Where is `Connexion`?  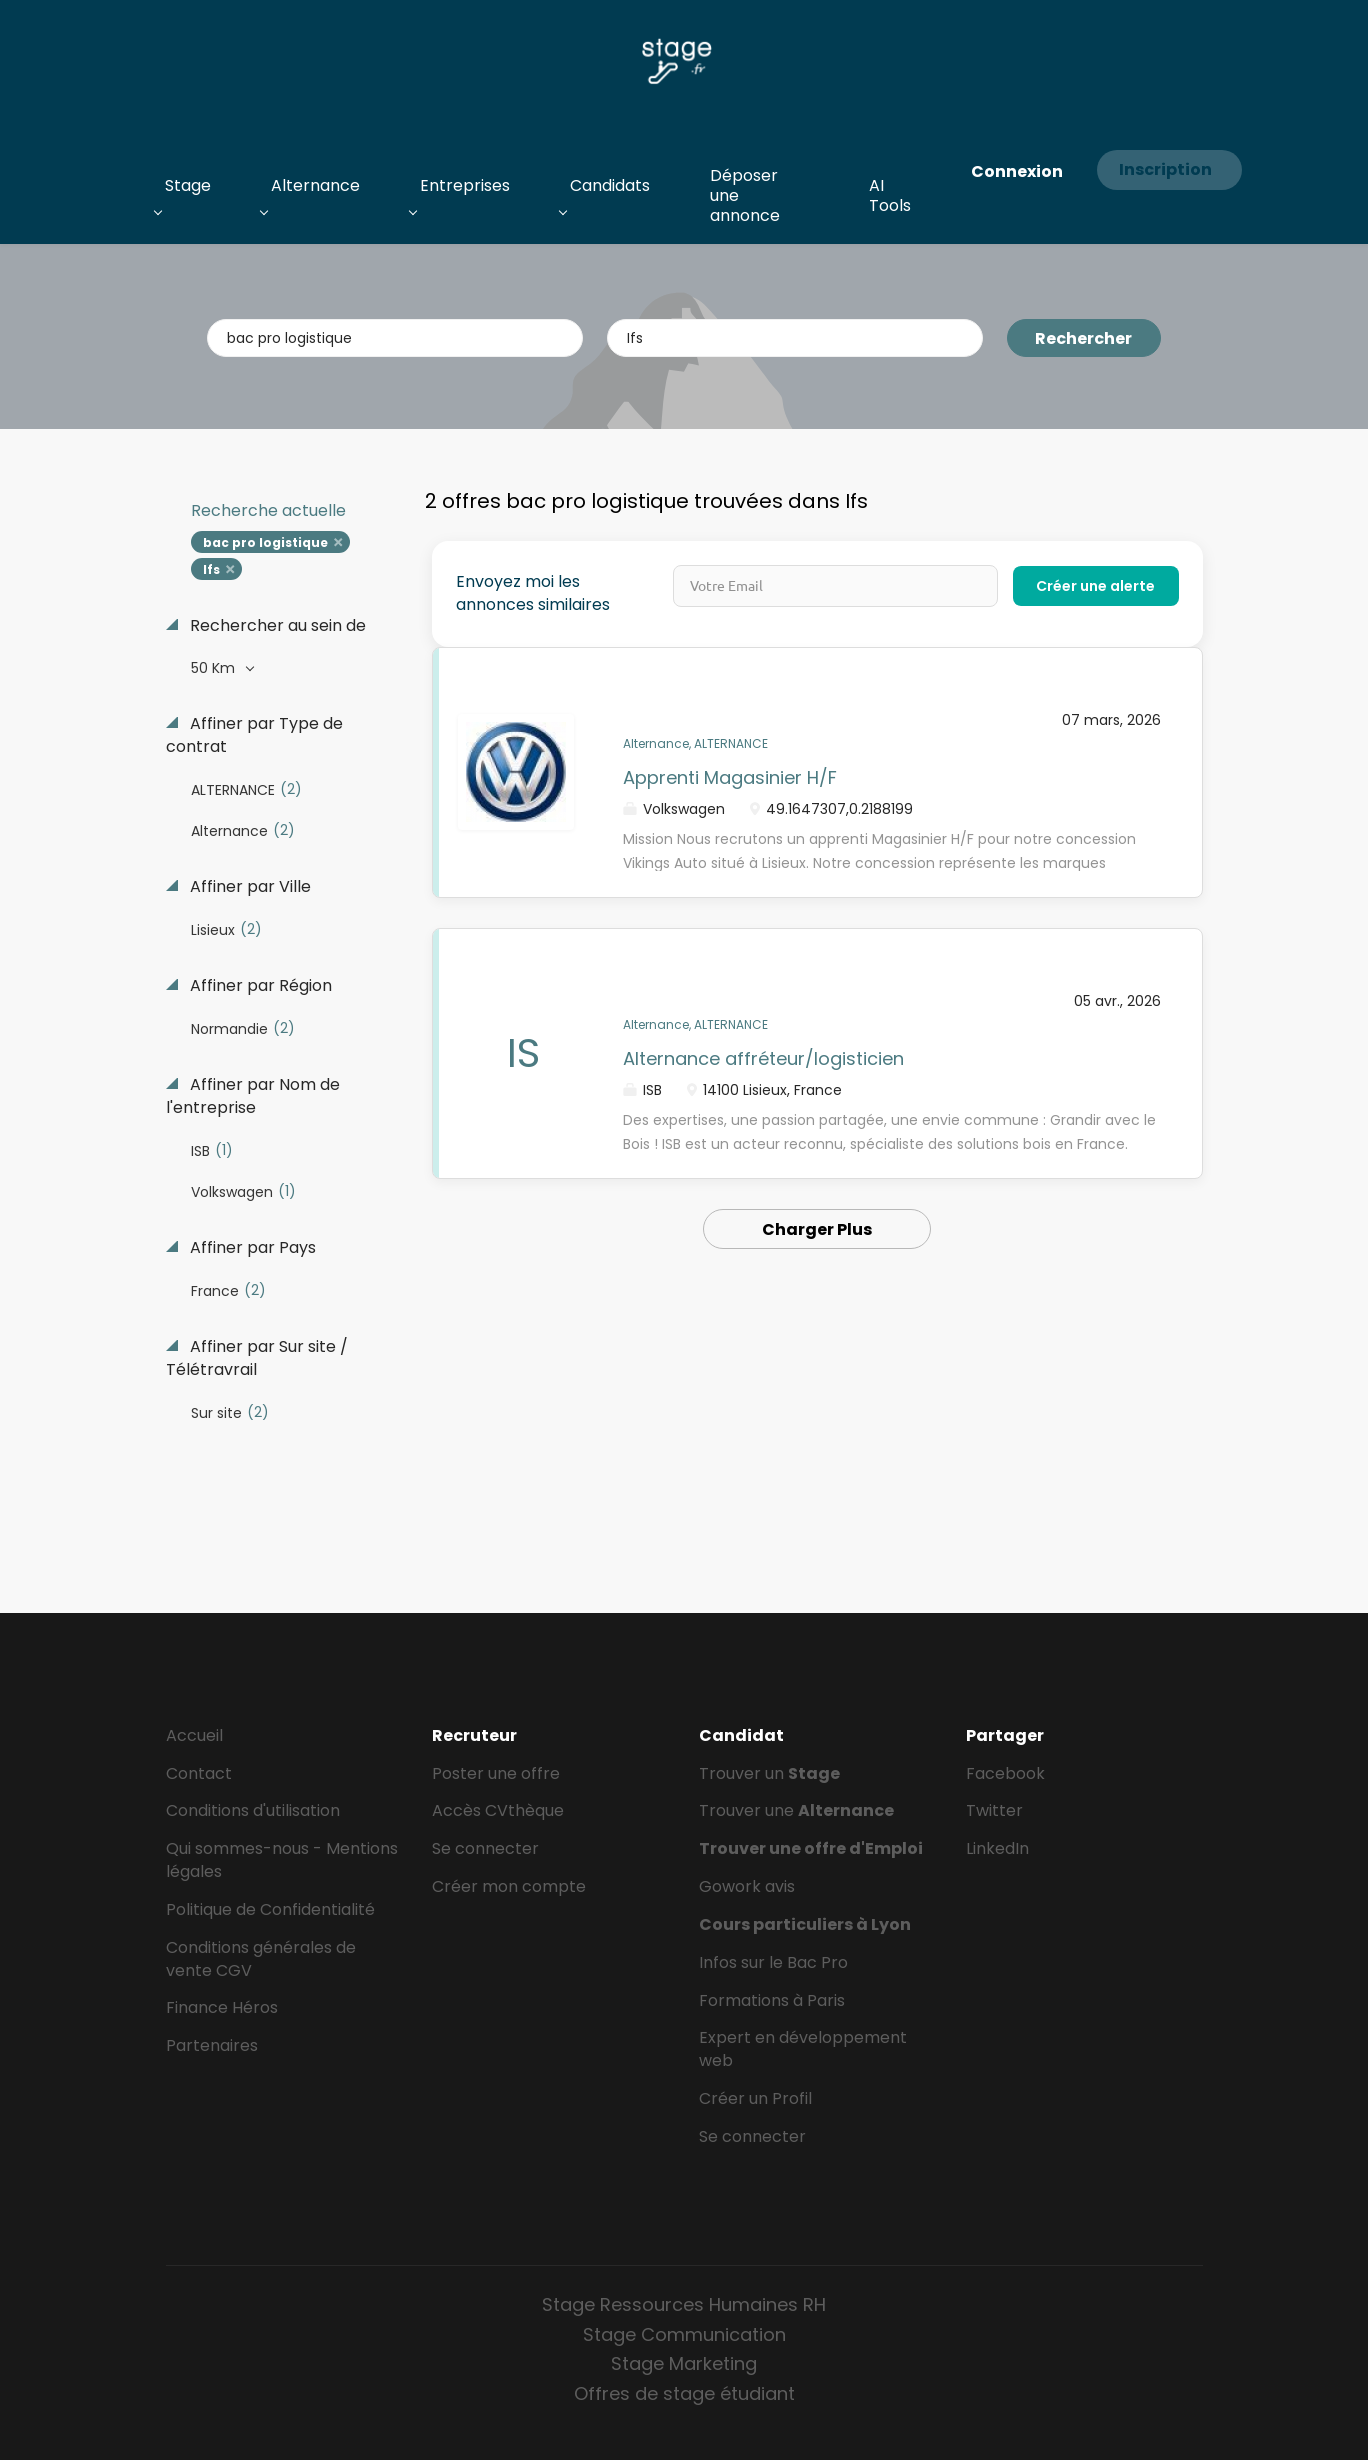
Connexion is located at coordinates (1017, 171).